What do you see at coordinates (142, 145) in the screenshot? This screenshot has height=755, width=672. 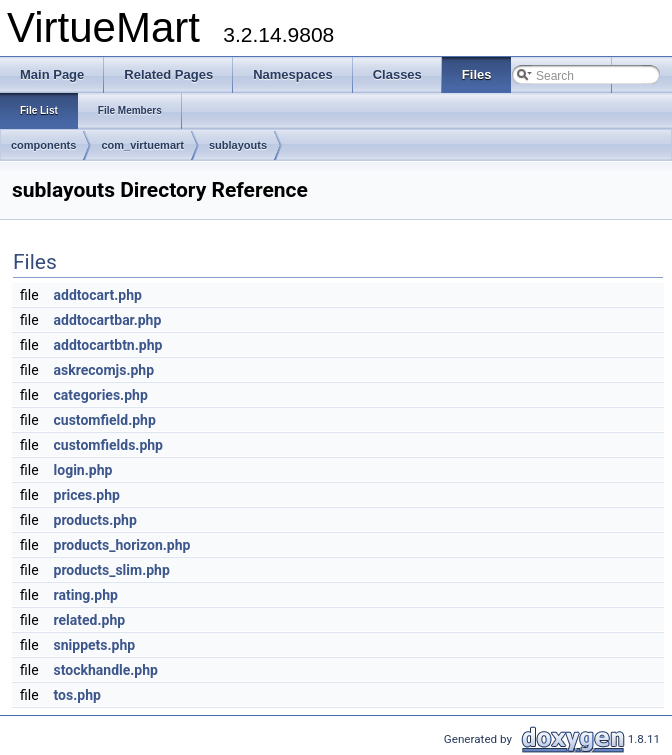 I see `com_virtuemart` at bounding box center [142, 145].